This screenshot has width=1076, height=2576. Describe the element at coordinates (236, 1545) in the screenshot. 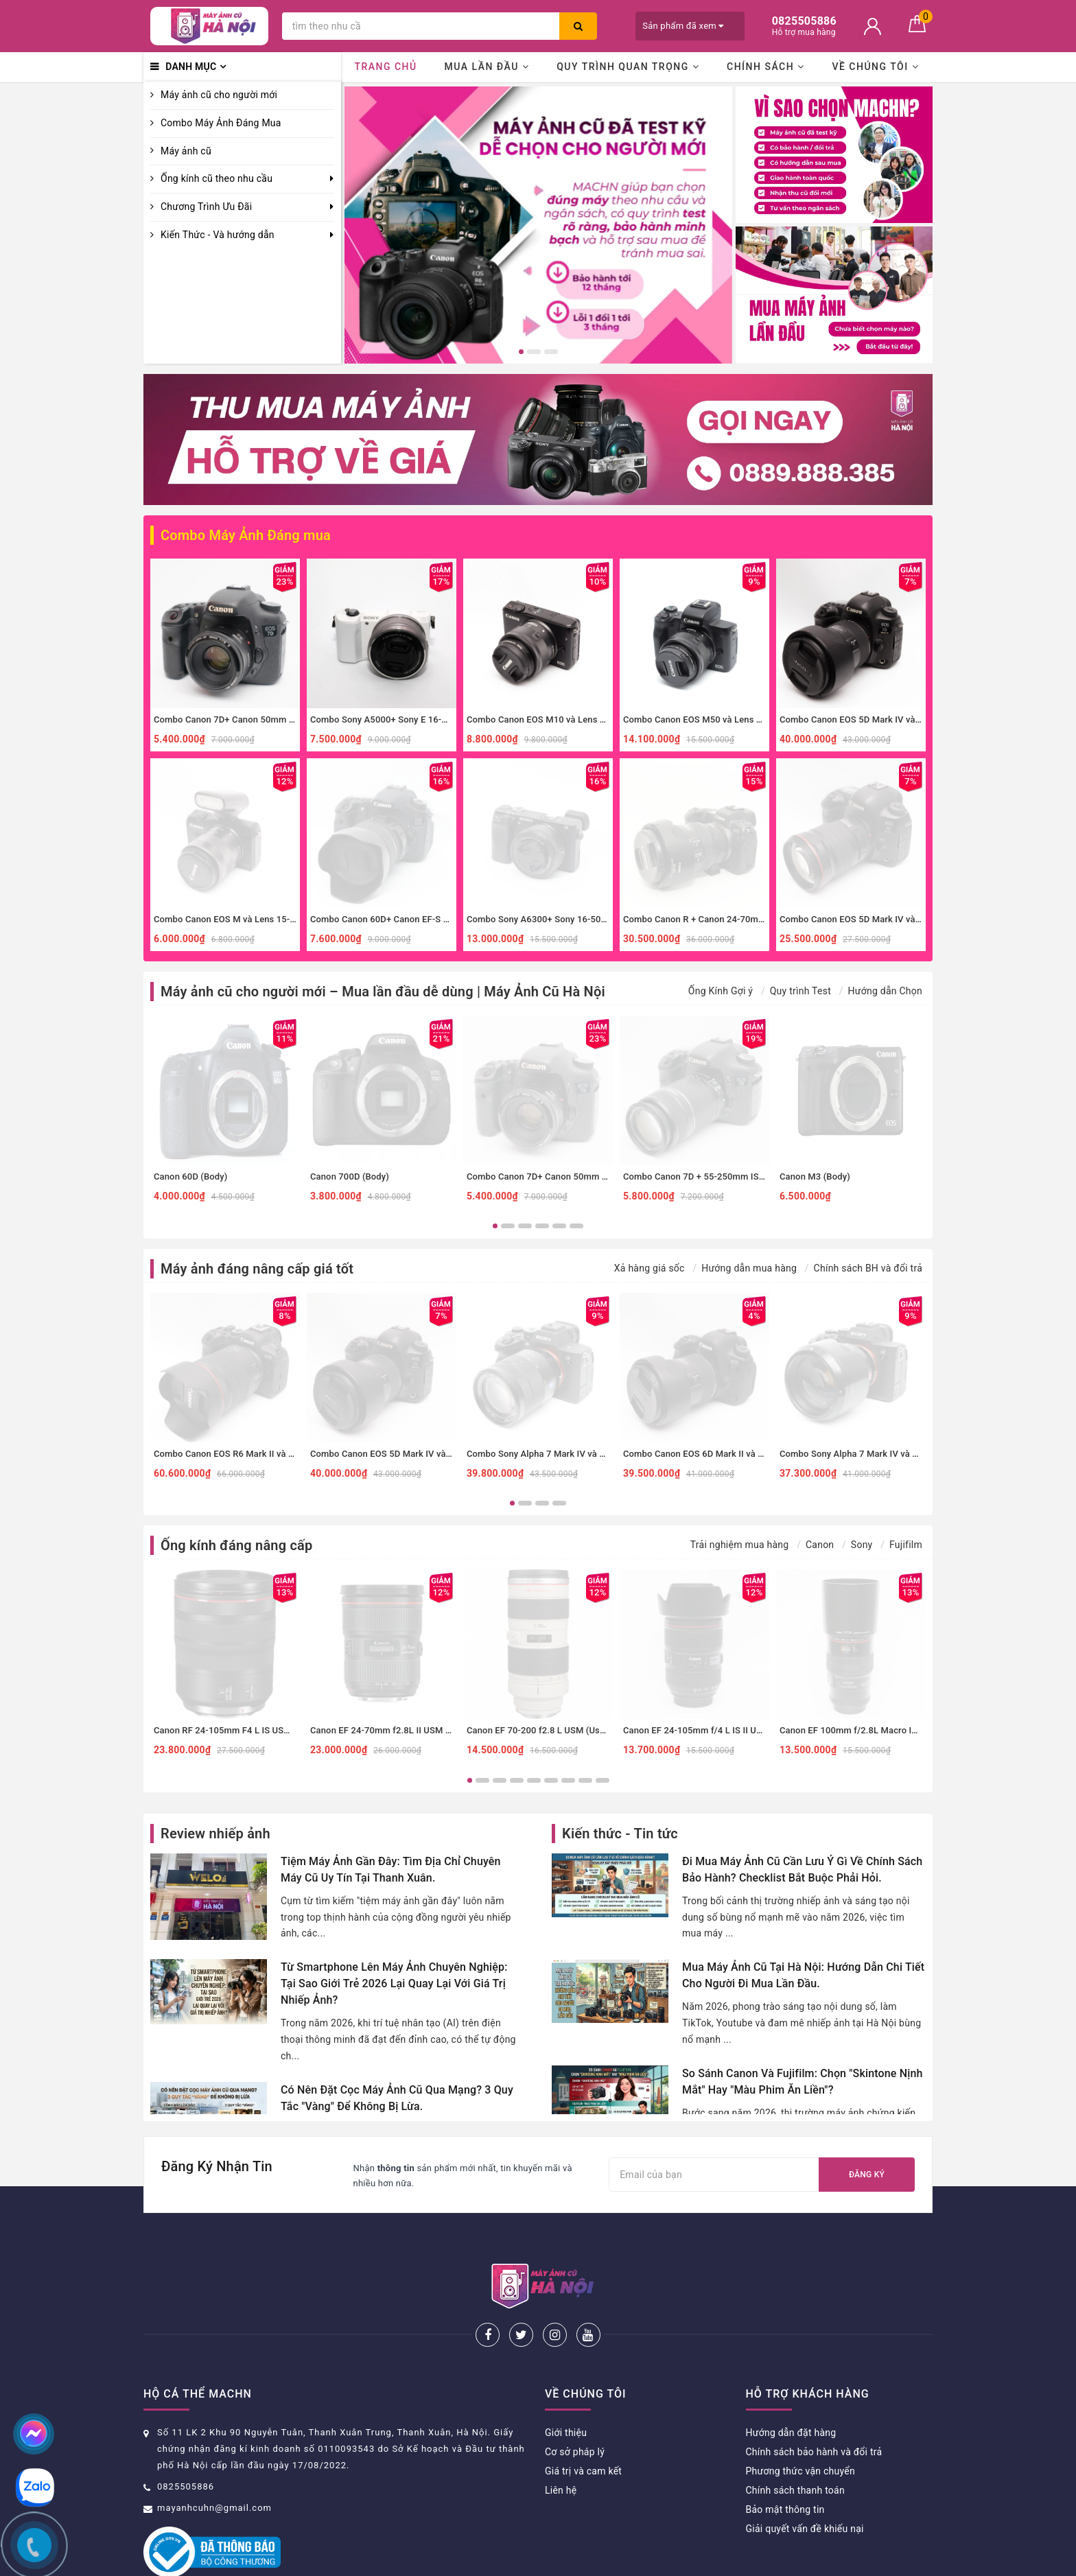

I see `Ống kính đáng nâng cấp` at that location.